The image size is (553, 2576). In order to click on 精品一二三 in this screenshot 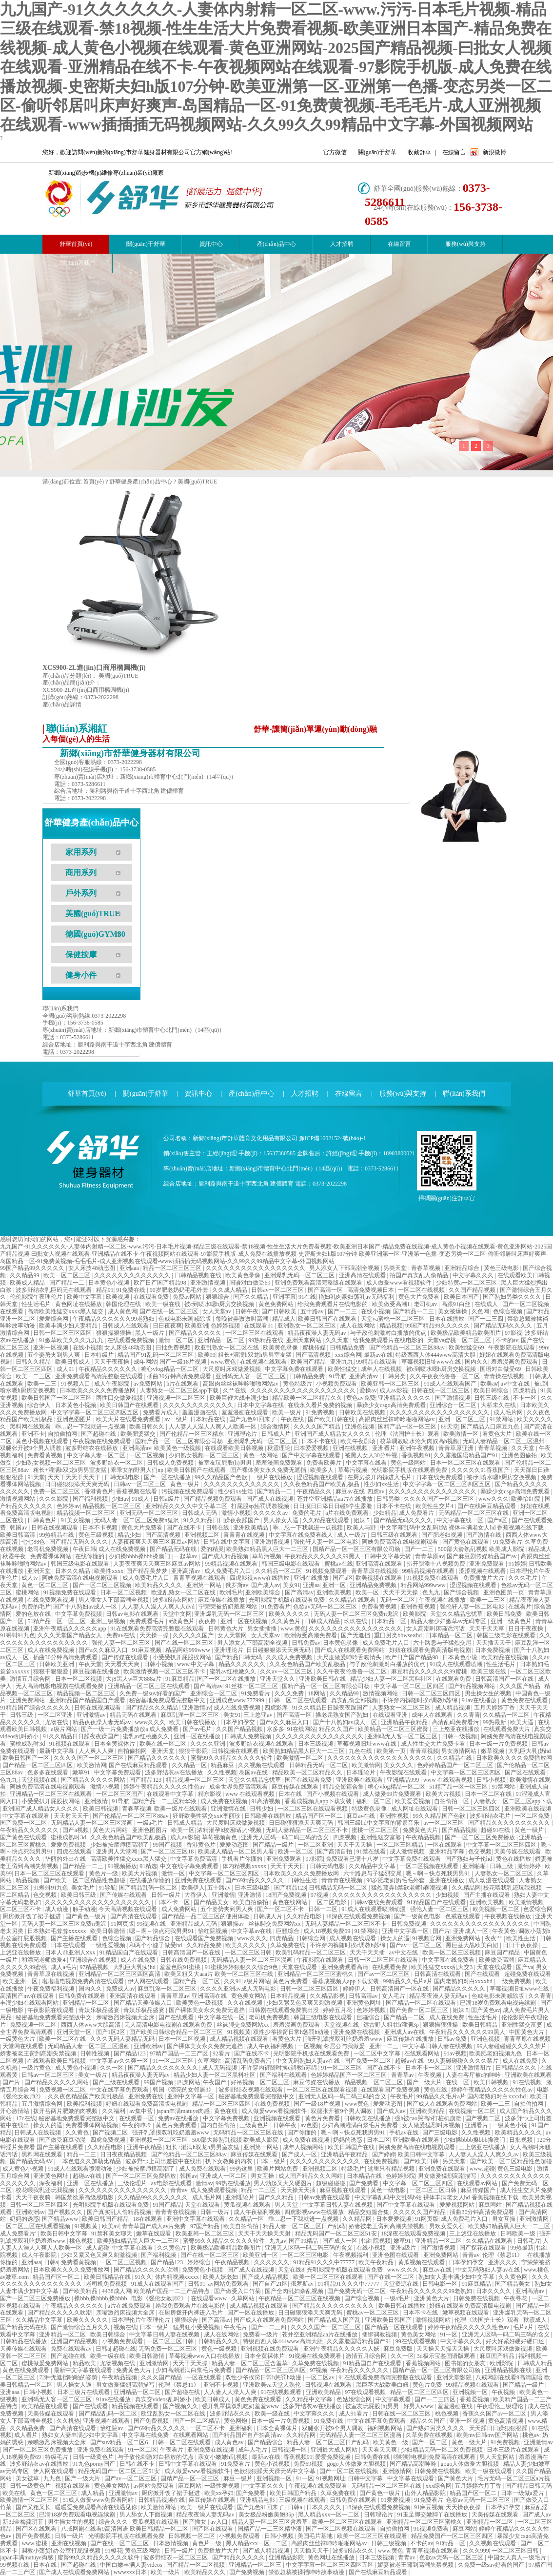, I will do `click(82, 2154)`.